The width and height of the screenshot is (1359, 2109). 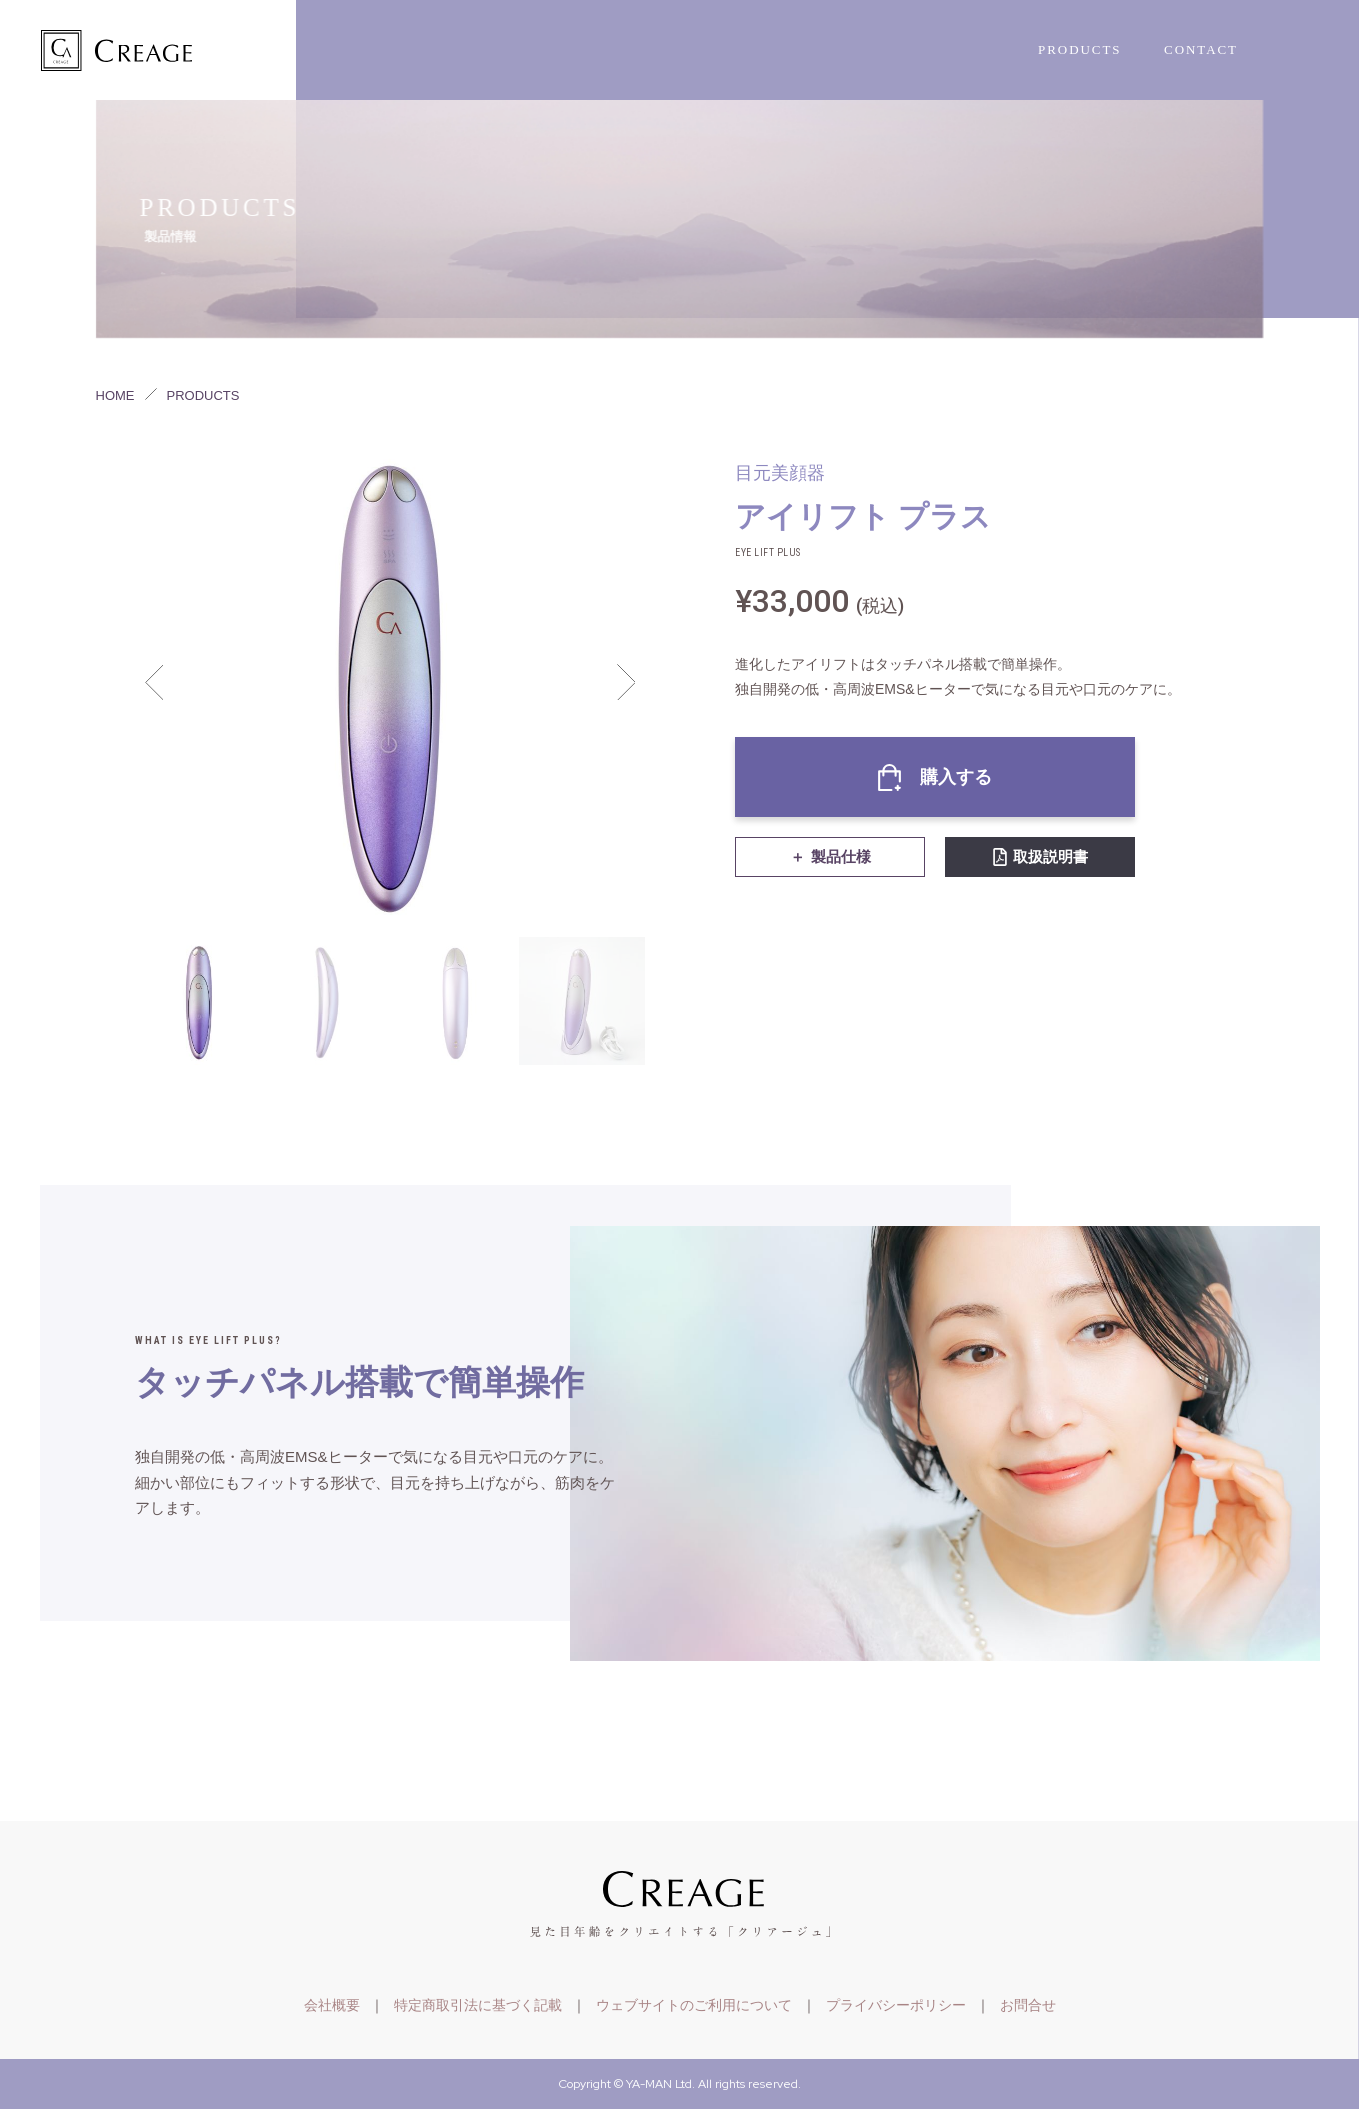 What do you see at coordinates (956, 777) in the screenshot?
I see `購入する` at bounding box center [956, 777].